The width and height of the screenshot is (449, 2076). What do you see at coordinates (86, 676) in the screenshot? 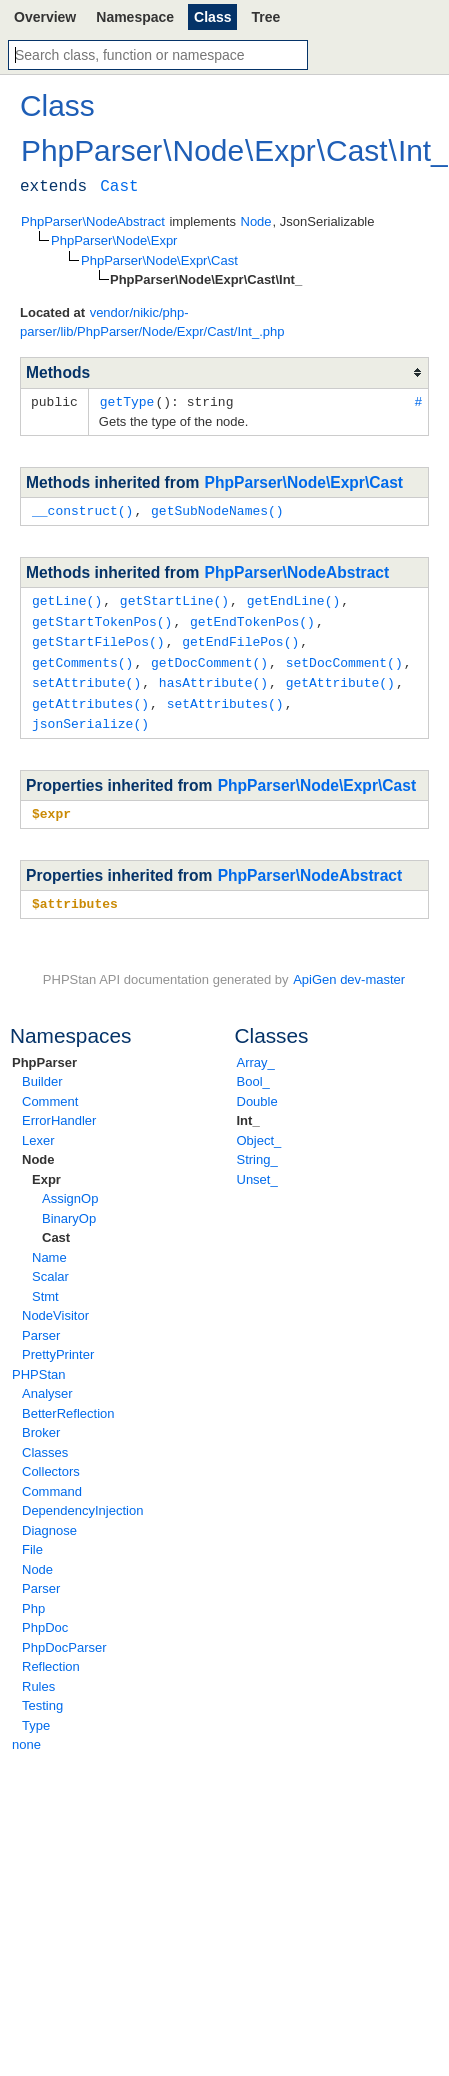
I see `setAttribute()` at bounding box center [86, 676].